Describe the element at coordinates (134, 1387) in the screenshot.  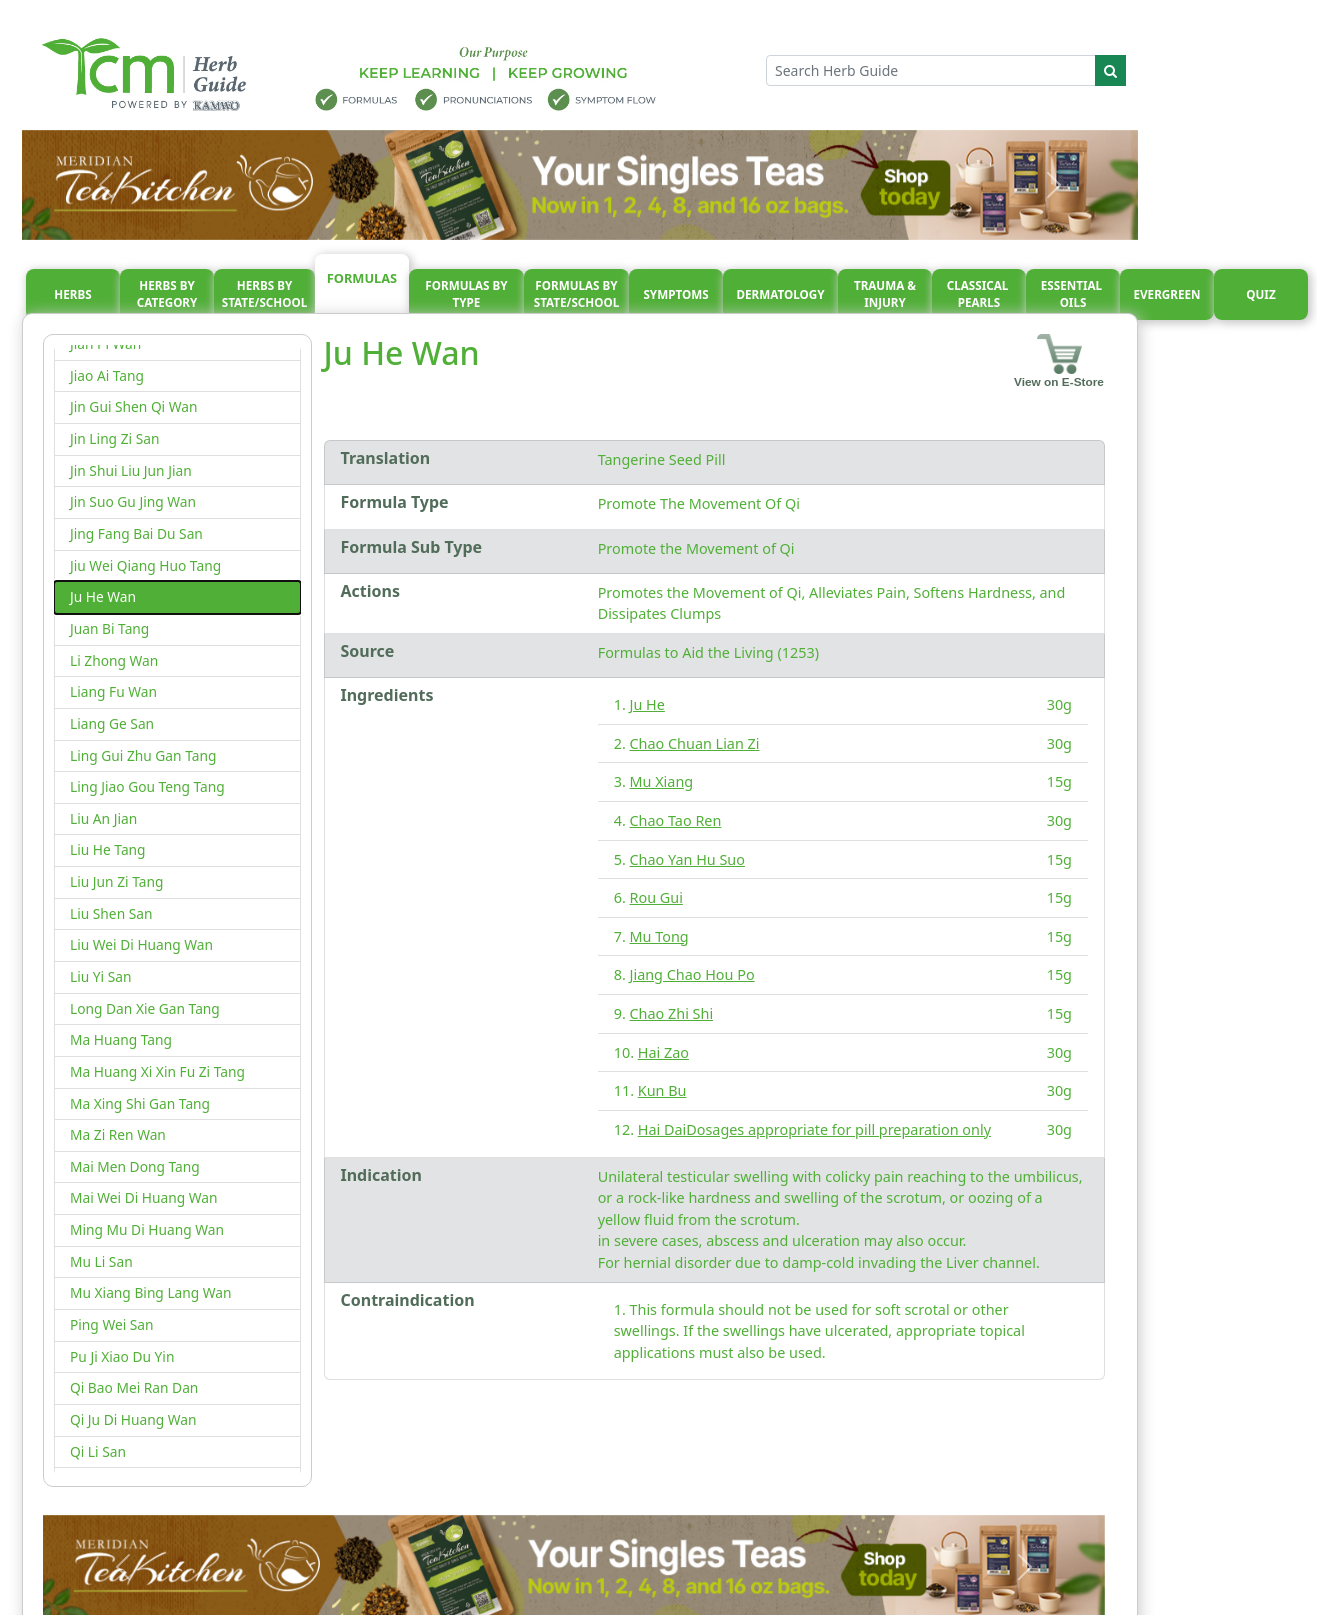
I see `Qi Bao Mei Ran Dan` at that location.